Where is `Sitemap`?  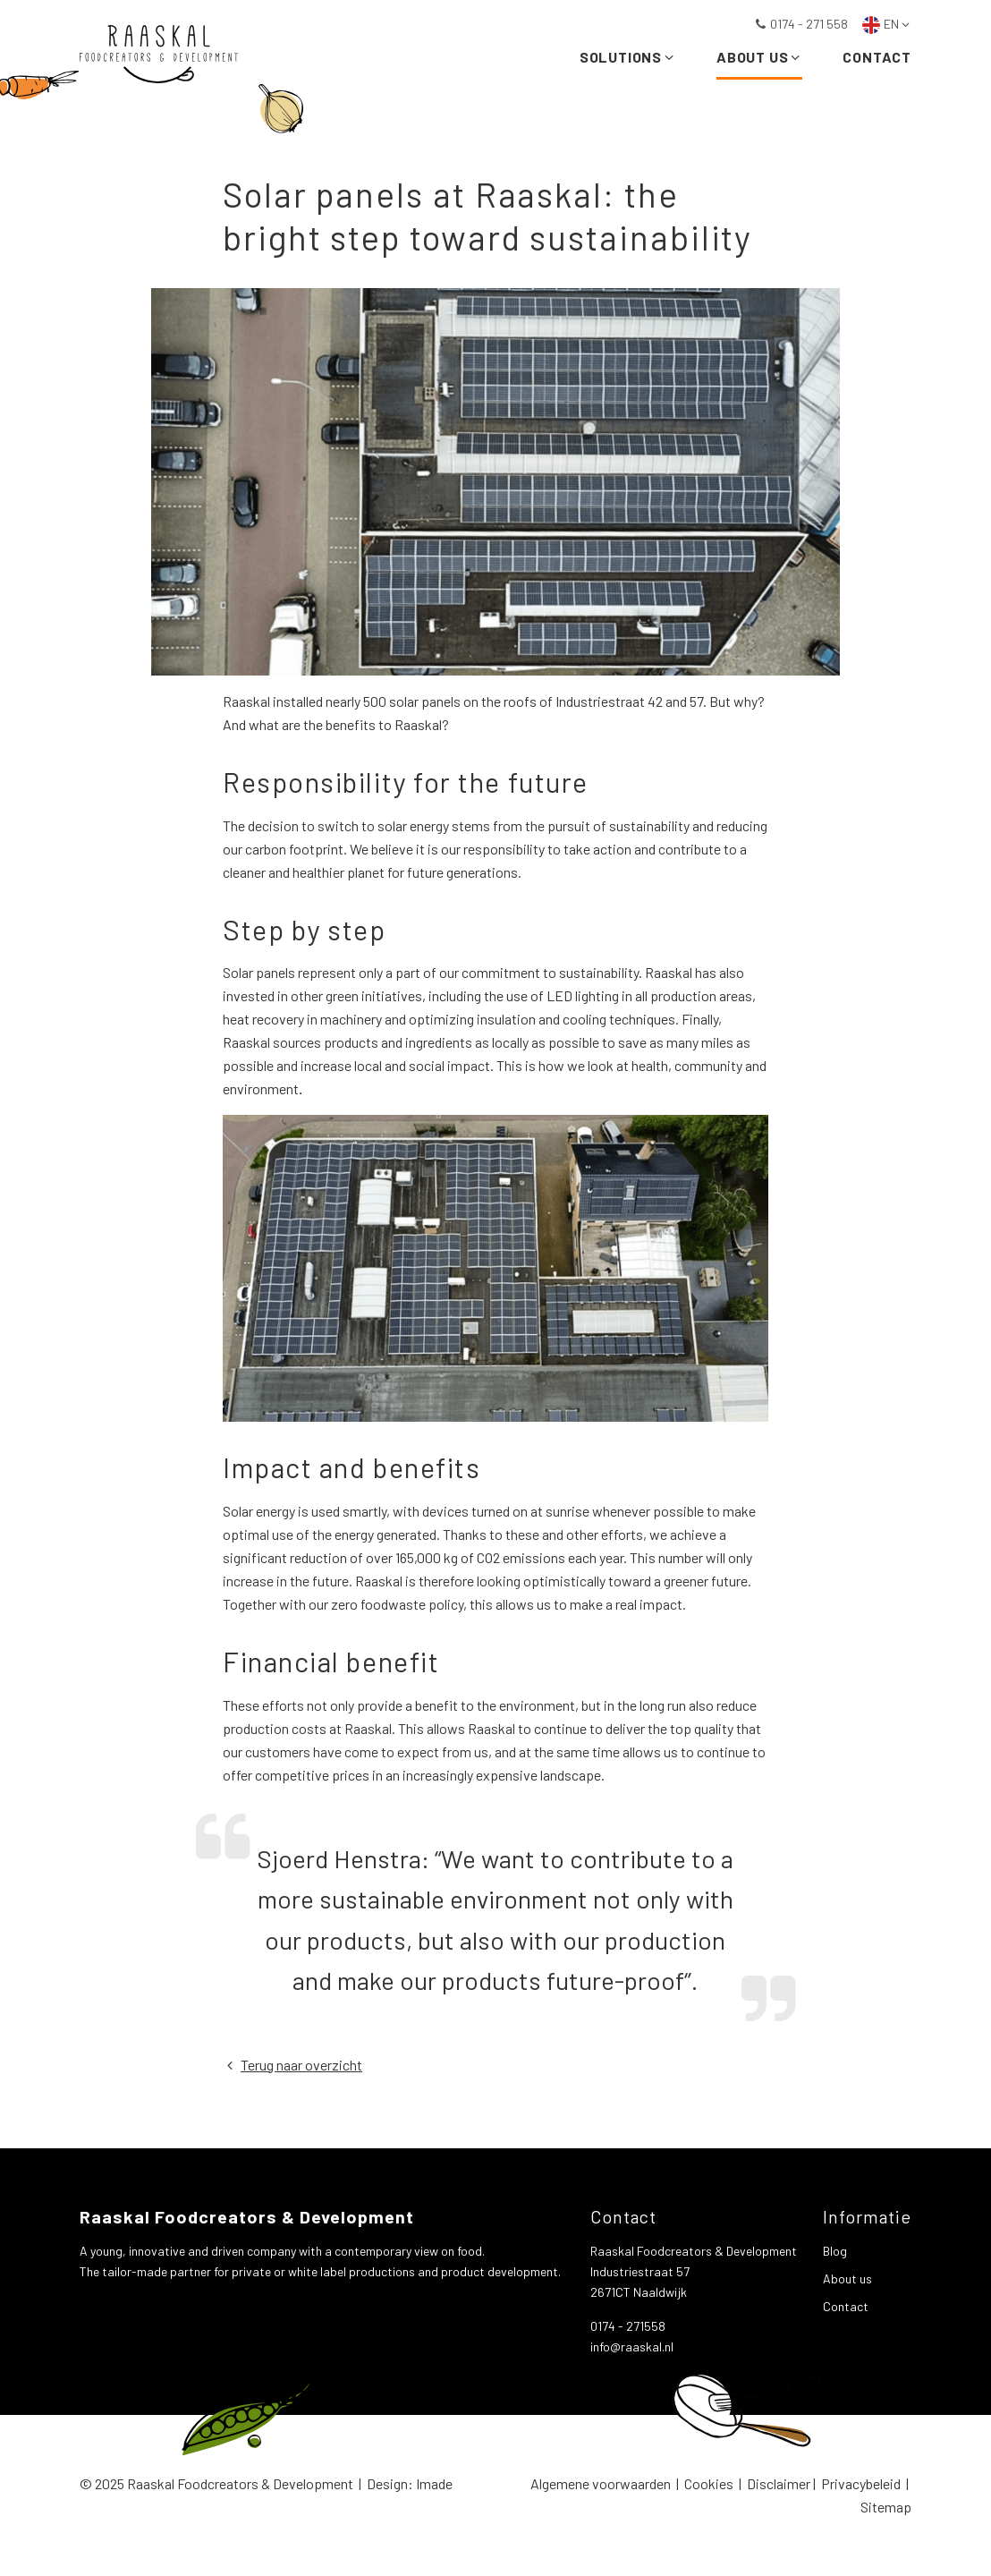 Sitemap is located at coordinates (885, 2506).